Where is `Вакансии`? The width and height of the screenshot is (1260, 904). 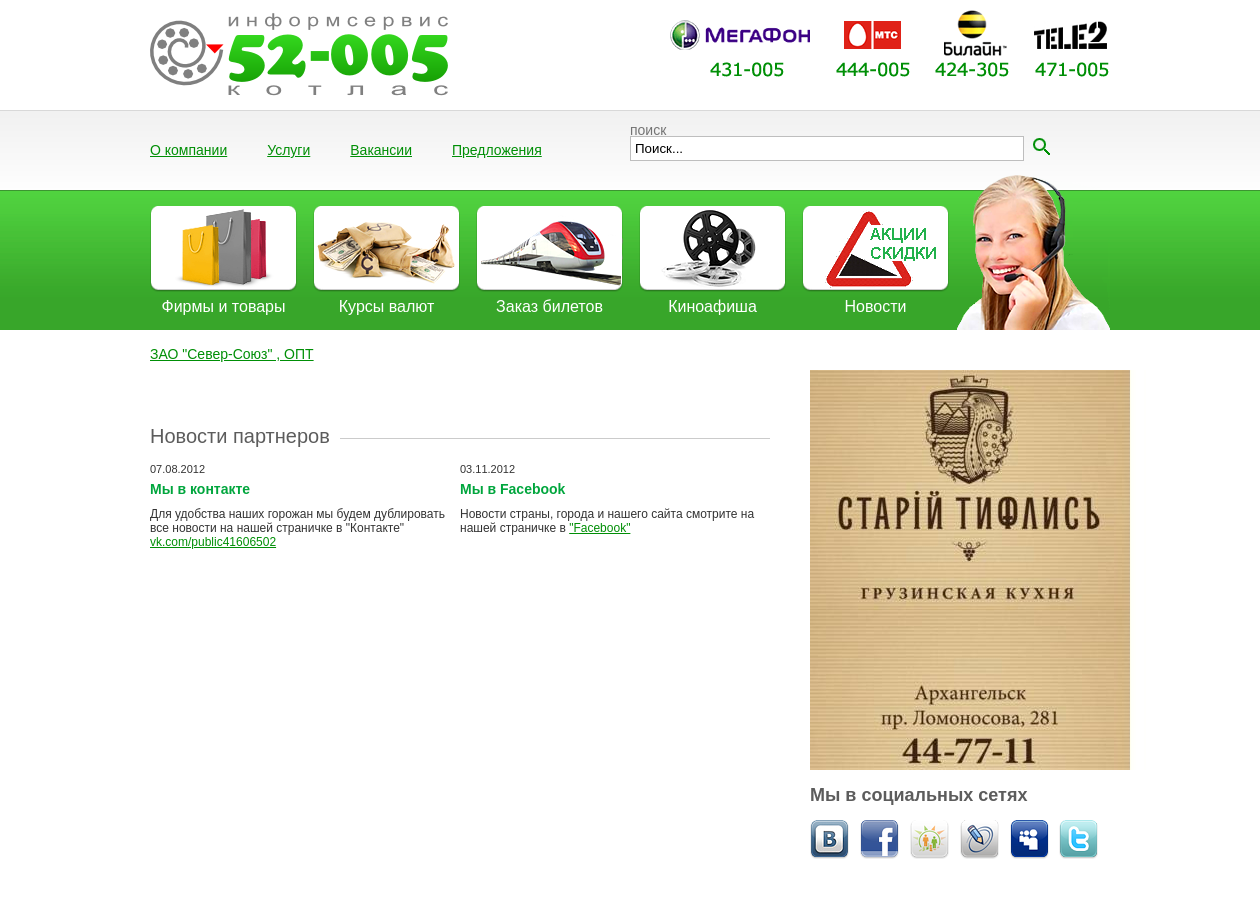 Вакансии is located at coordinates (381, 150).